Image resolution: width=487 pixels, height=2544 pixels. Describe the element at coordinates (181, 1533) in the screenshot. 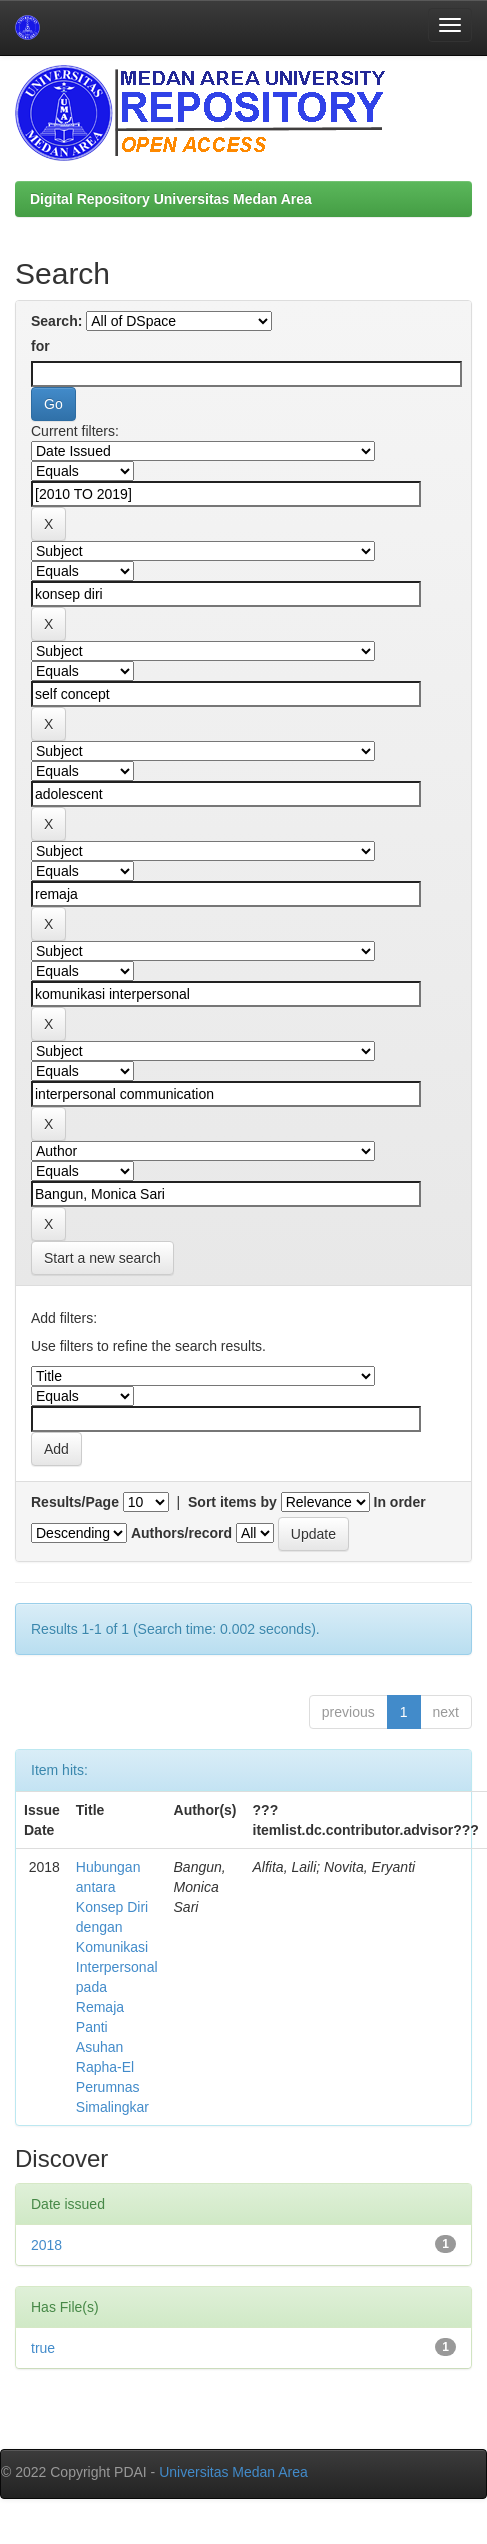

I see `Authors/record` at that location.